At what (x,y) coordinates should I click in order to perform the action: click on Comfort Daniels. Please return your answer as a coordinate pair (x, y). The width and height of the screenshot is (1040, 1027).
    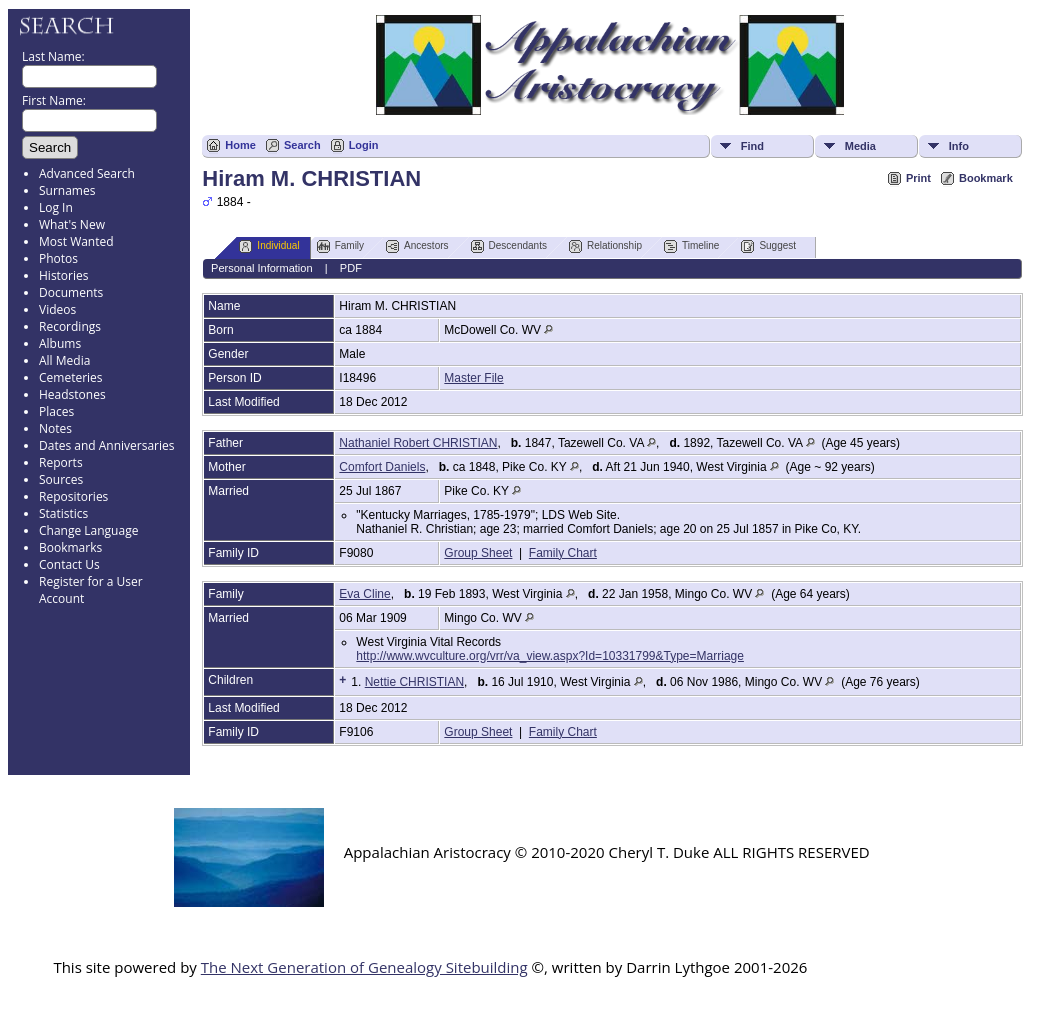
    Looking at the image, I should click on (382, 467).